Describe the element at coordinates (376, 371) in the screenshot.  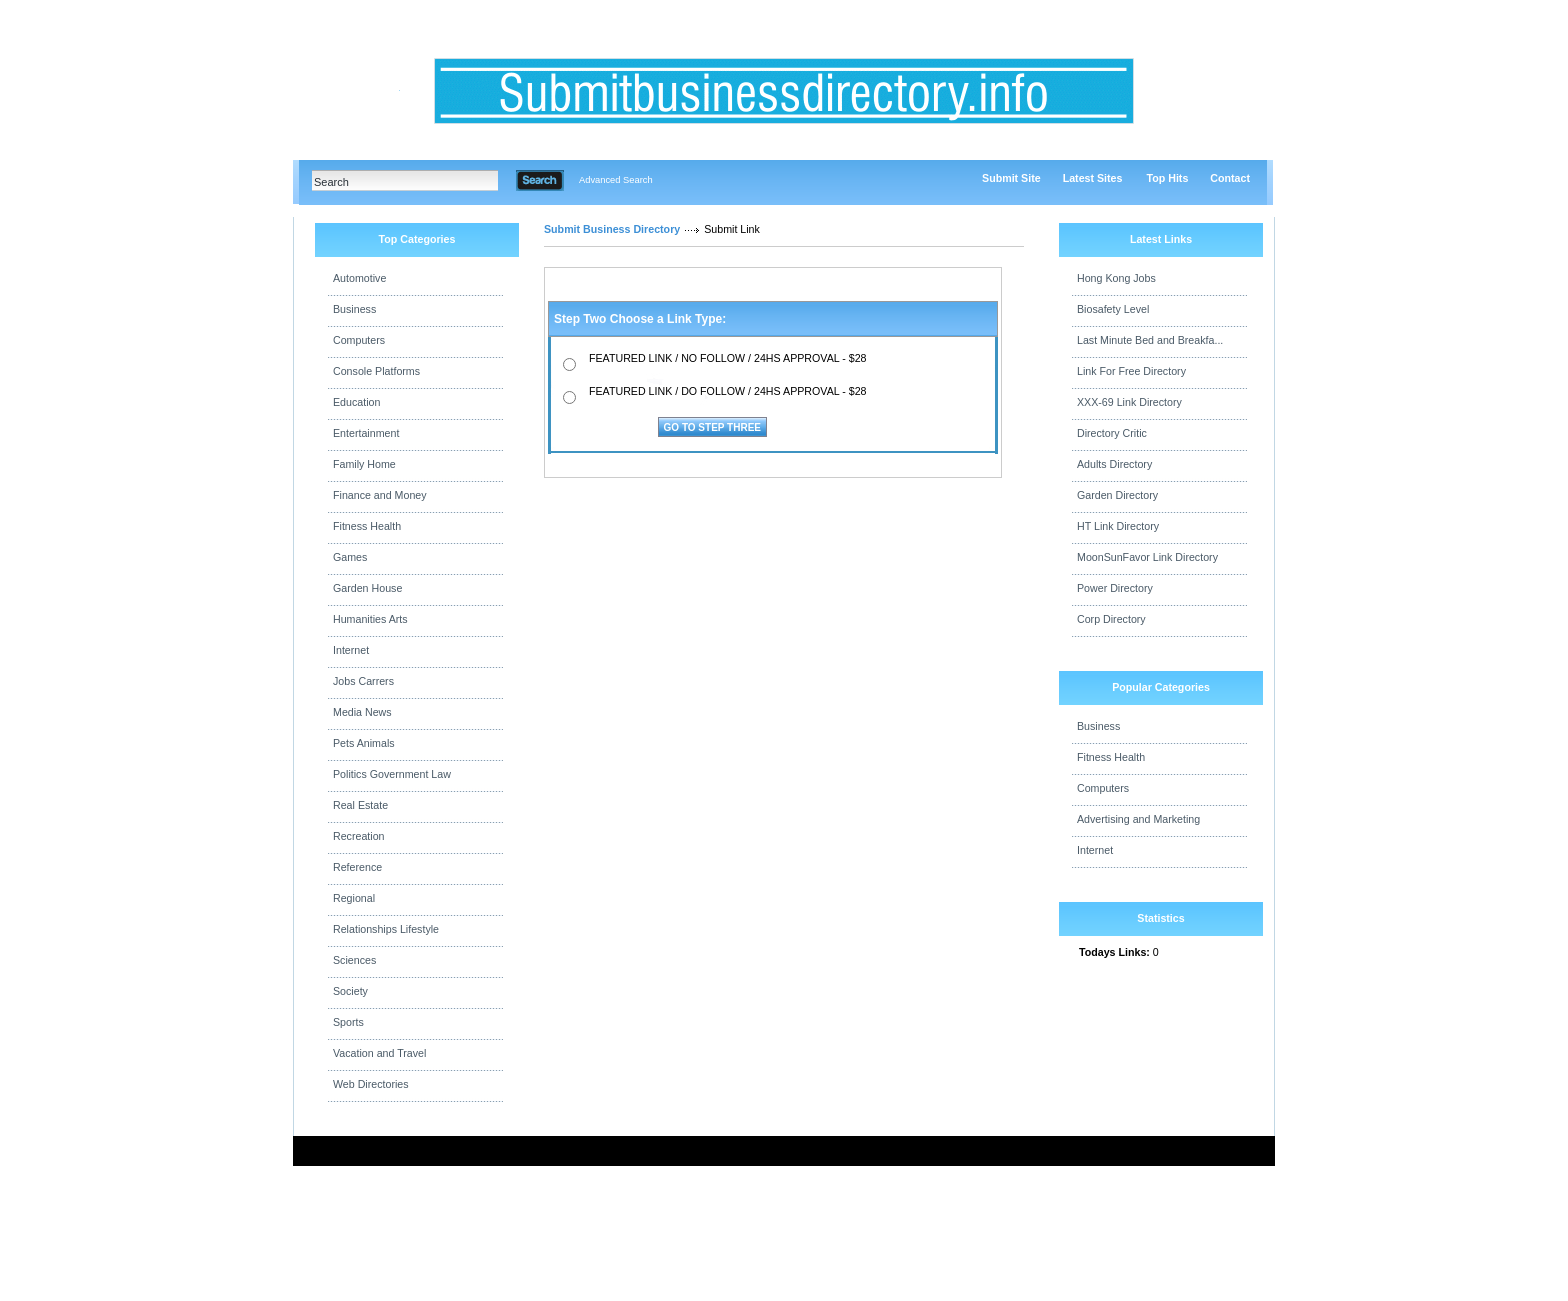
I see `Console Platforms` at that location.